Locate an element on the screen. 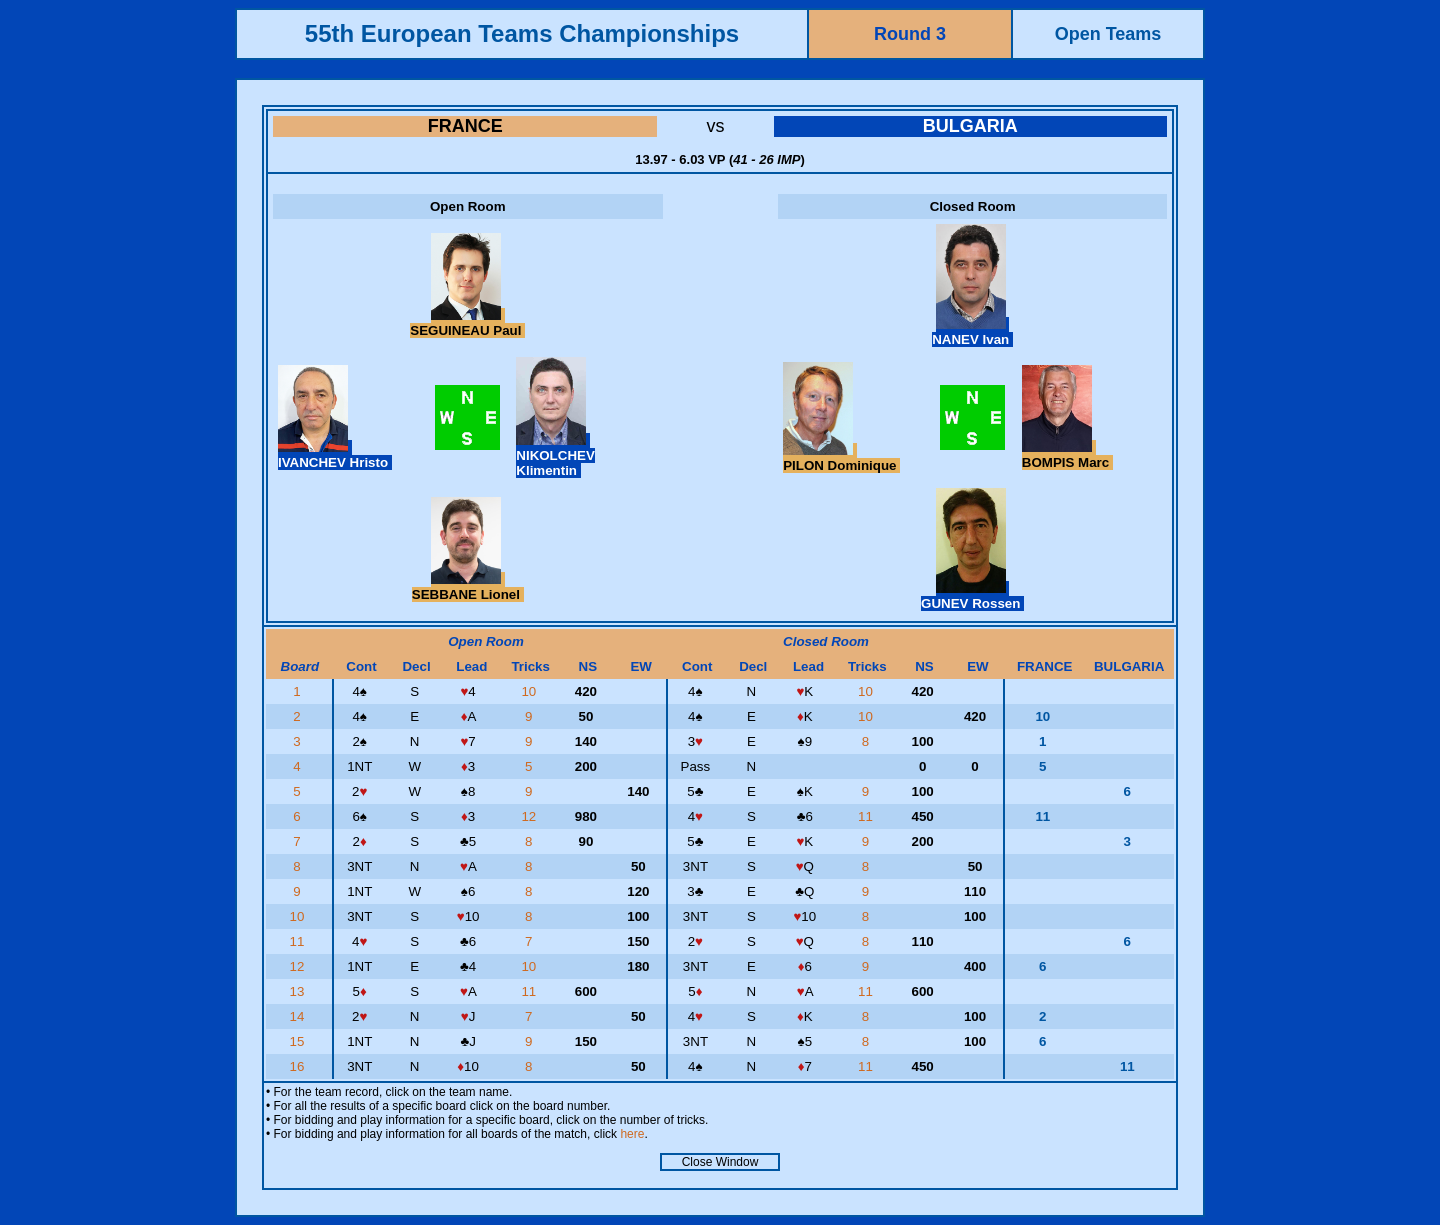  BOMPIS Marc is located at coordinates (1067, 455).